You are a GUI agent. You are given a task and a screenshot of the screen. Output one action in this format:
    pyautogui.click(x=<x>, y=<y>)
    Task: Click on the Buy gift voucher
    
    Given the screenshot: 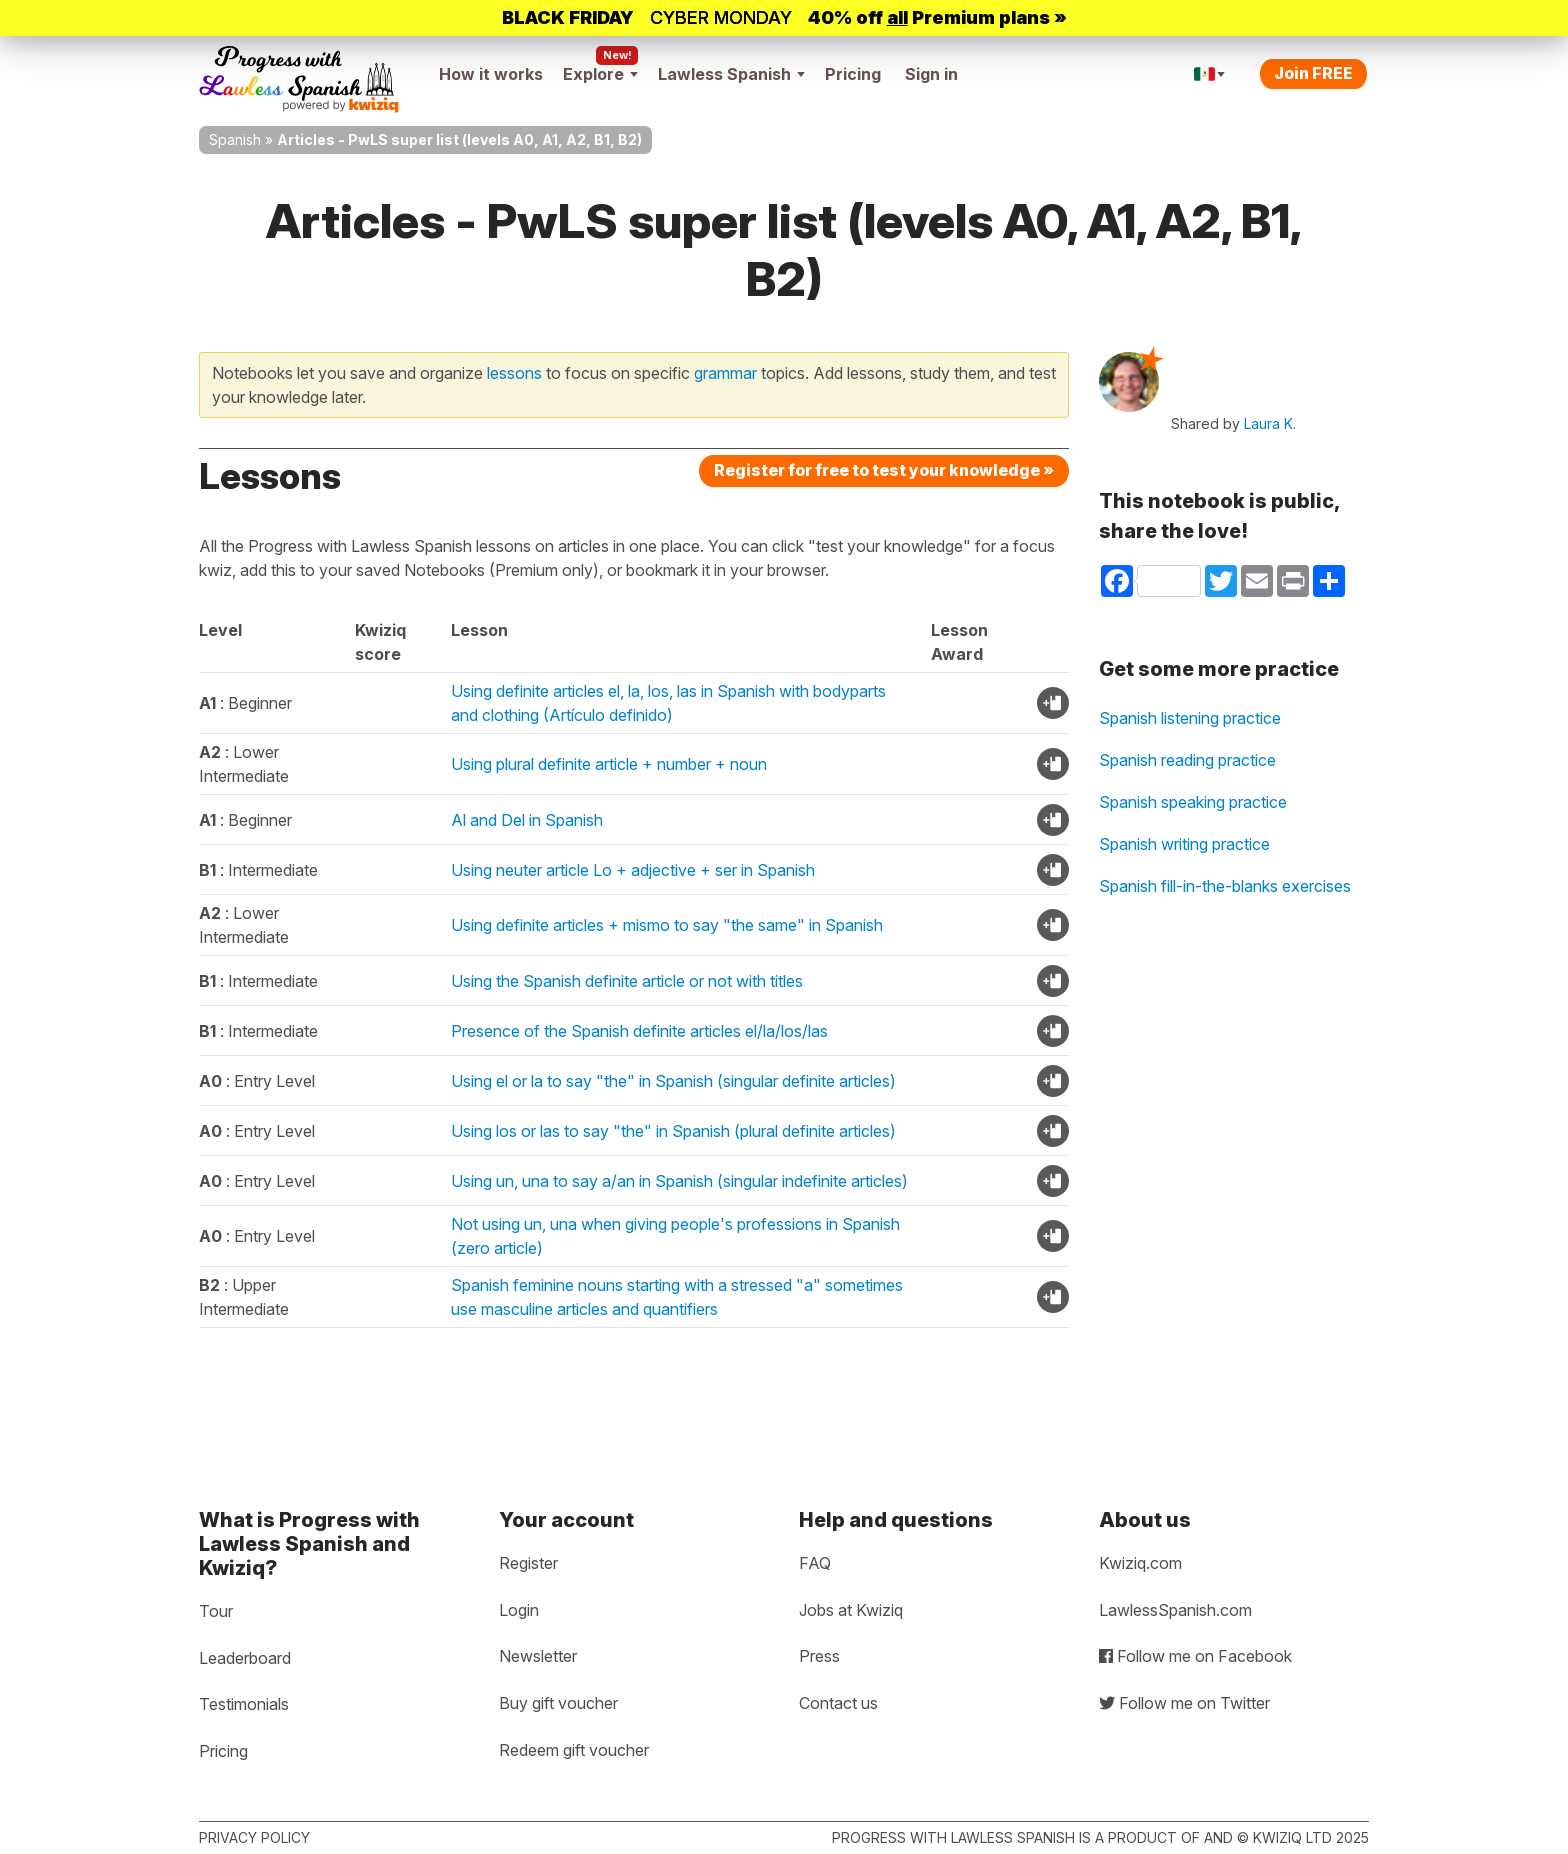 What is the action you would take?
    pyautogui.click(x=558, y=1703)
    